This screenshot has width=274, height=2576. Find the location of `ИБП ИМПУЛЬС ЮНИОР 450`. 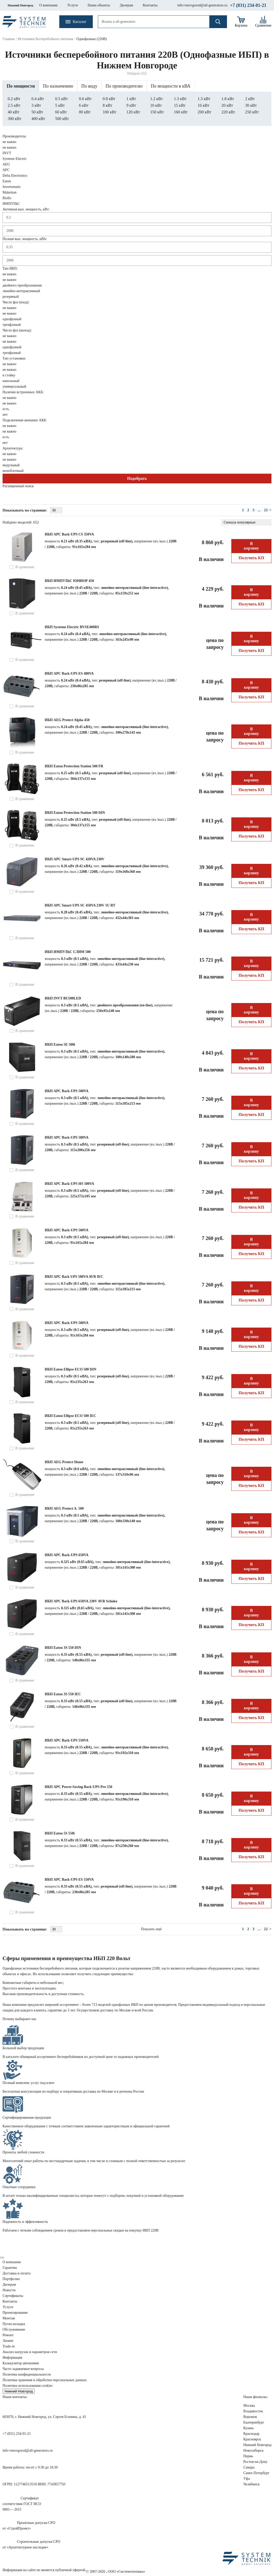

ИБП ИМПУЛЬС ЮНИОР 450 is located at coordinates (69, 581).